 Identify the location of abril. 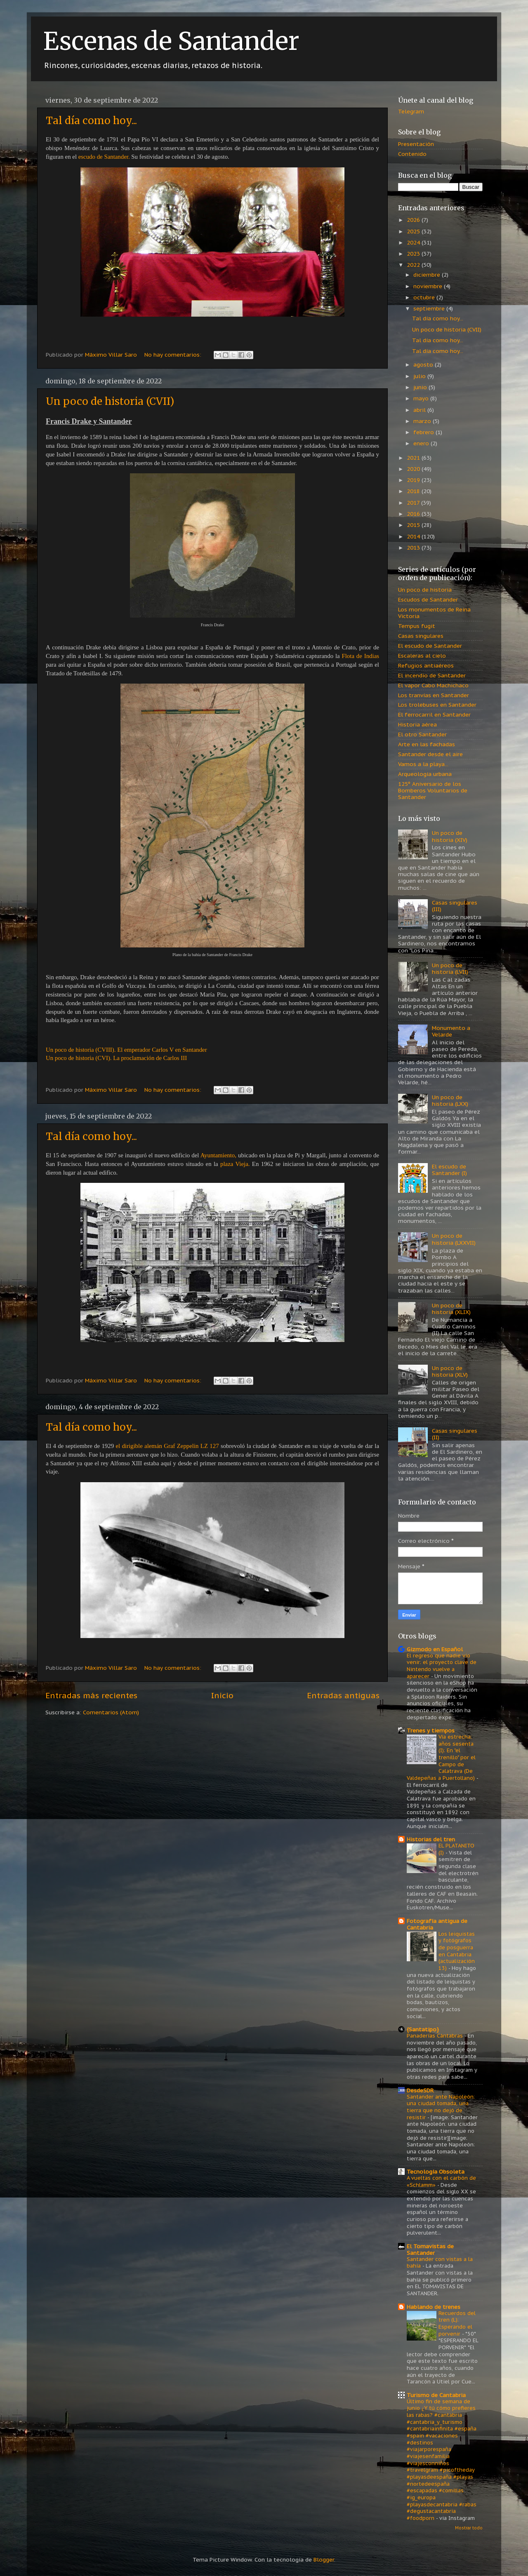
(420, 410).